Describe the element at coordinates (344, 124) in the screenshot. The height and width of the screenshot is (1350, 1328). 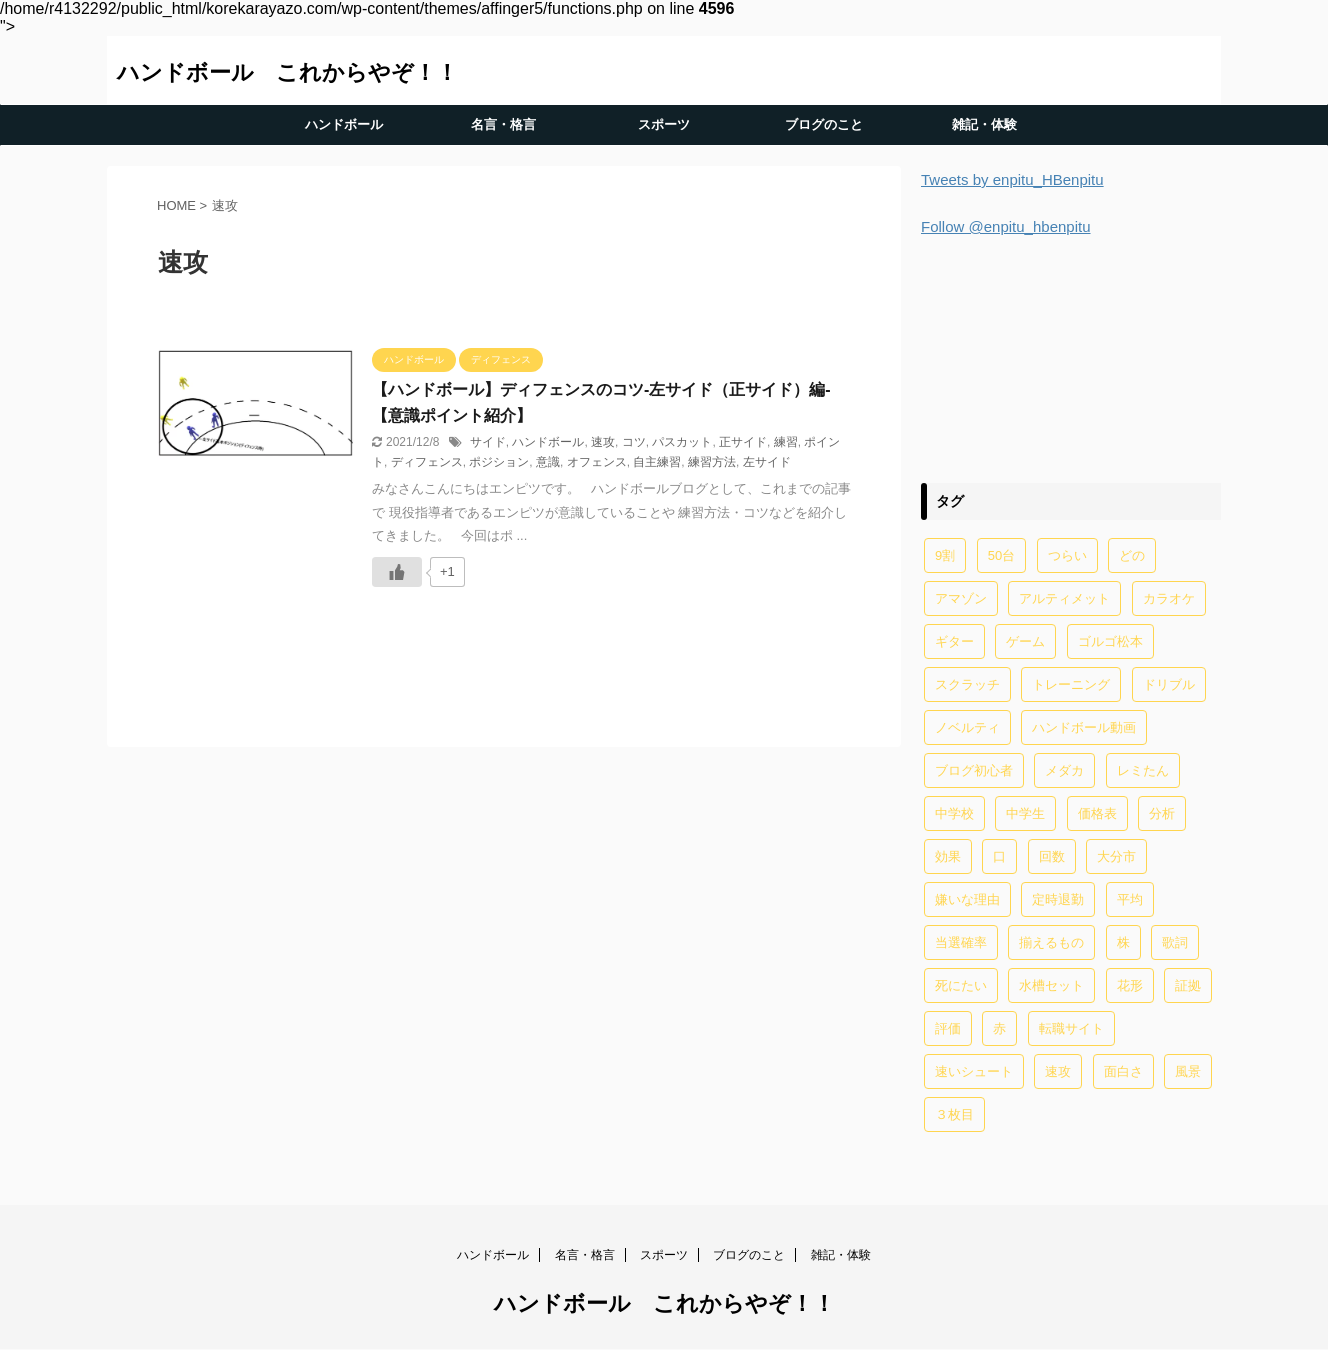
I see `ハンドボール` at that location.